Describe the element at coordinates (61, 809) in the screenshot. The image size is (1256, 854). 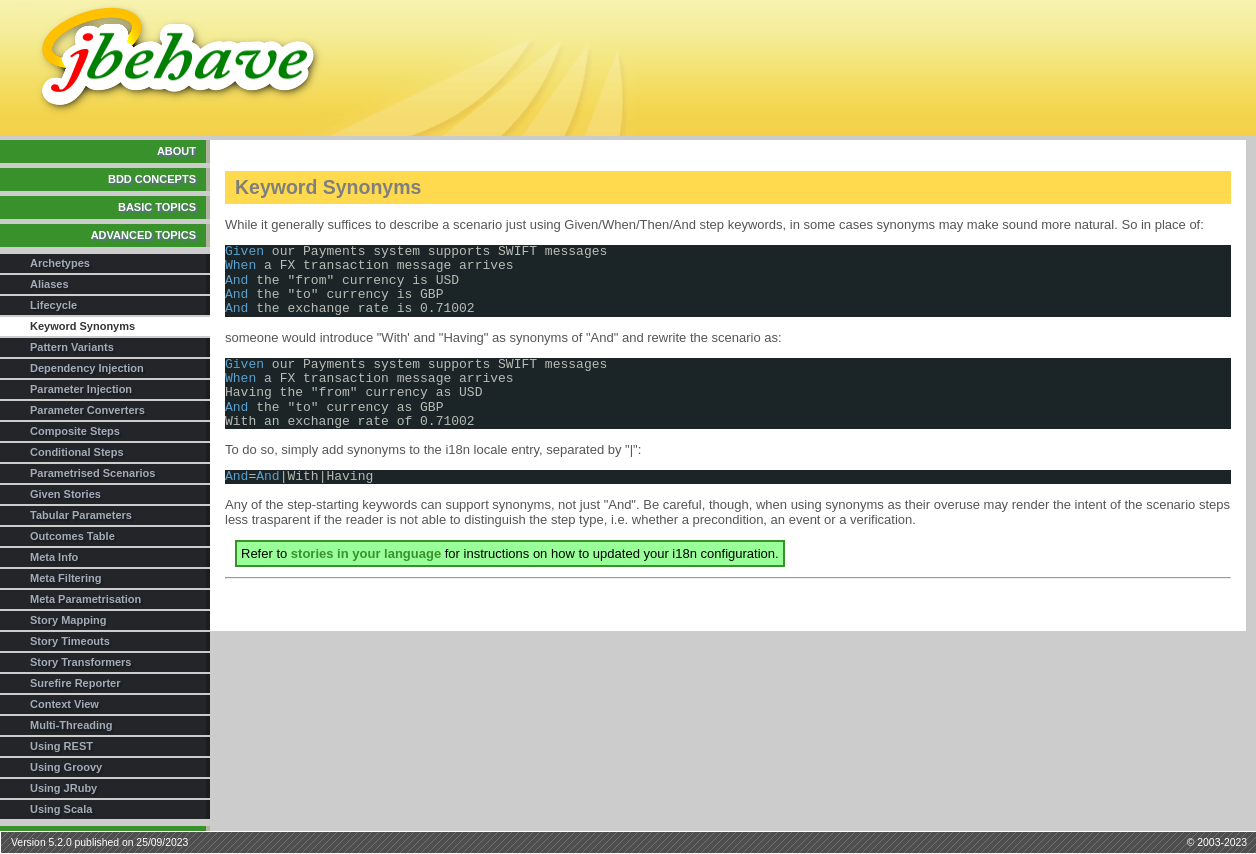
I see `Using Scala` at that location.